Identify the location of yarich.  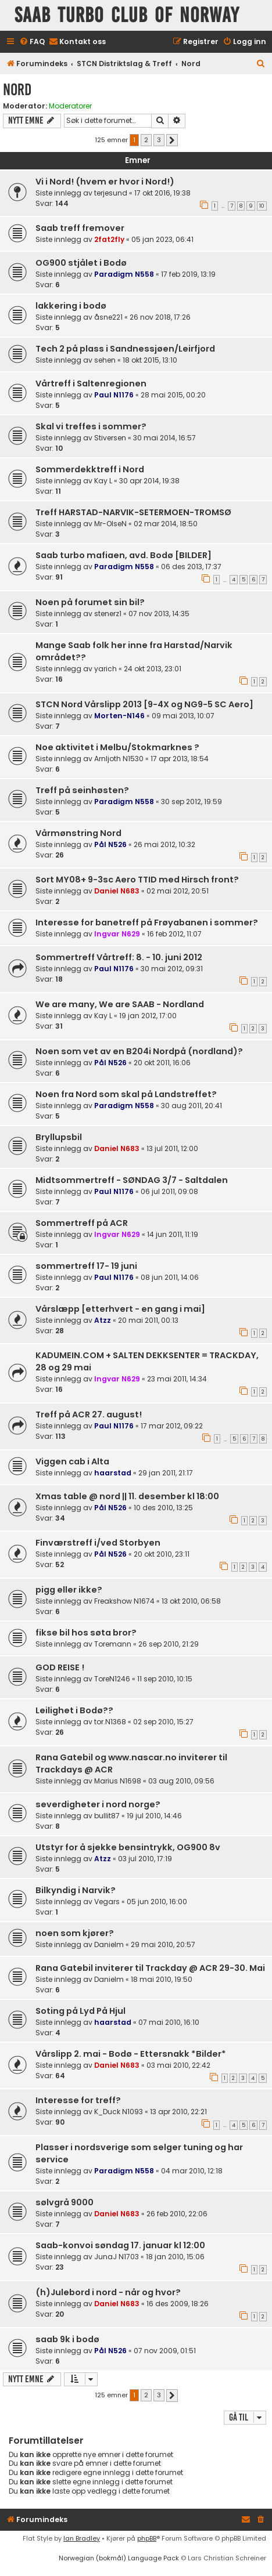
(105, 669).